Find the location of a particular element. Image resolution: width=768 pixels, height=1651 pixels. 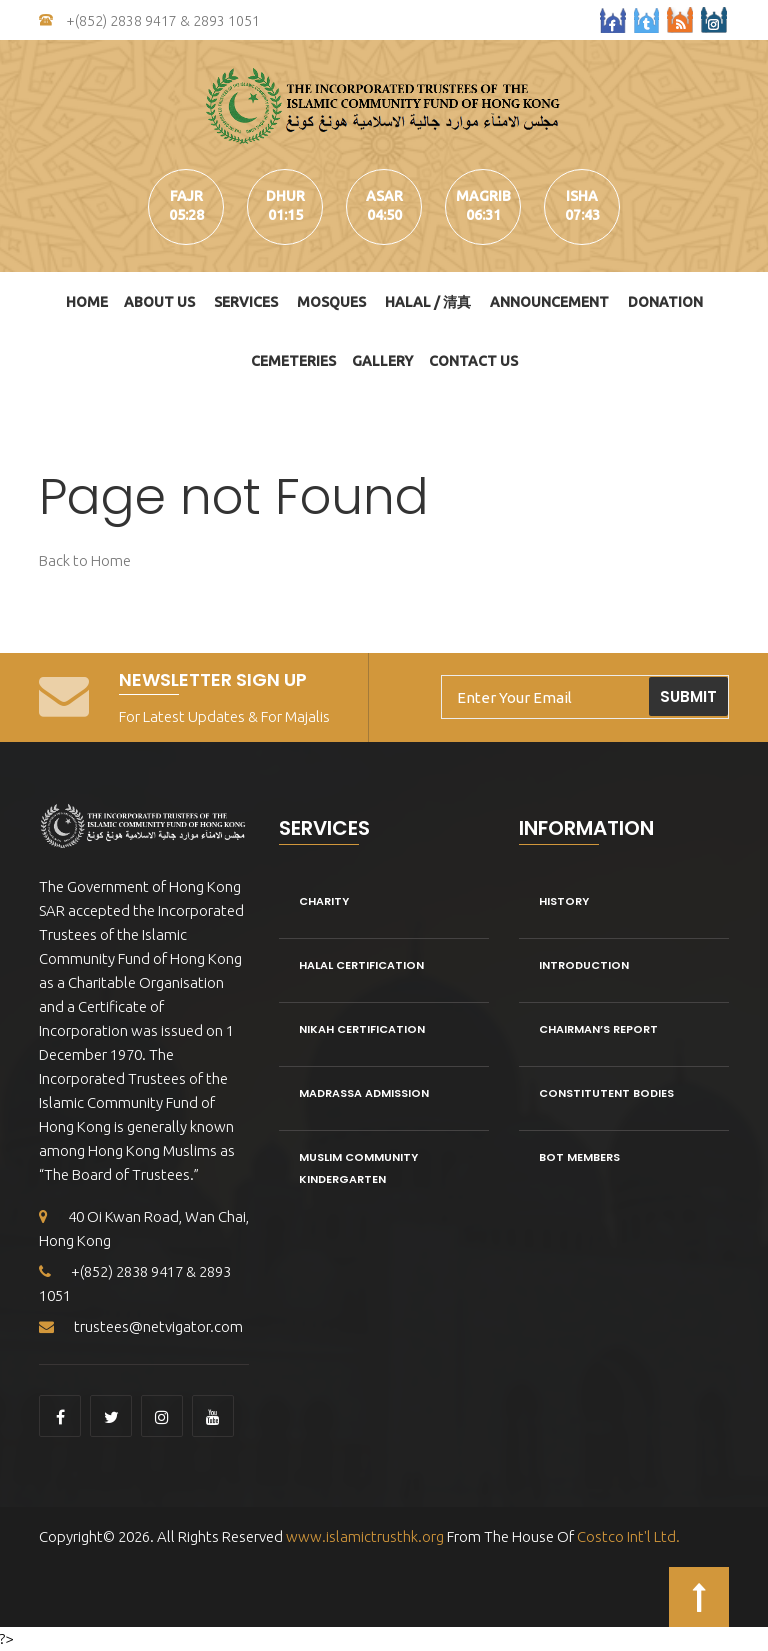

Submit is located at coordinates (688, 696).